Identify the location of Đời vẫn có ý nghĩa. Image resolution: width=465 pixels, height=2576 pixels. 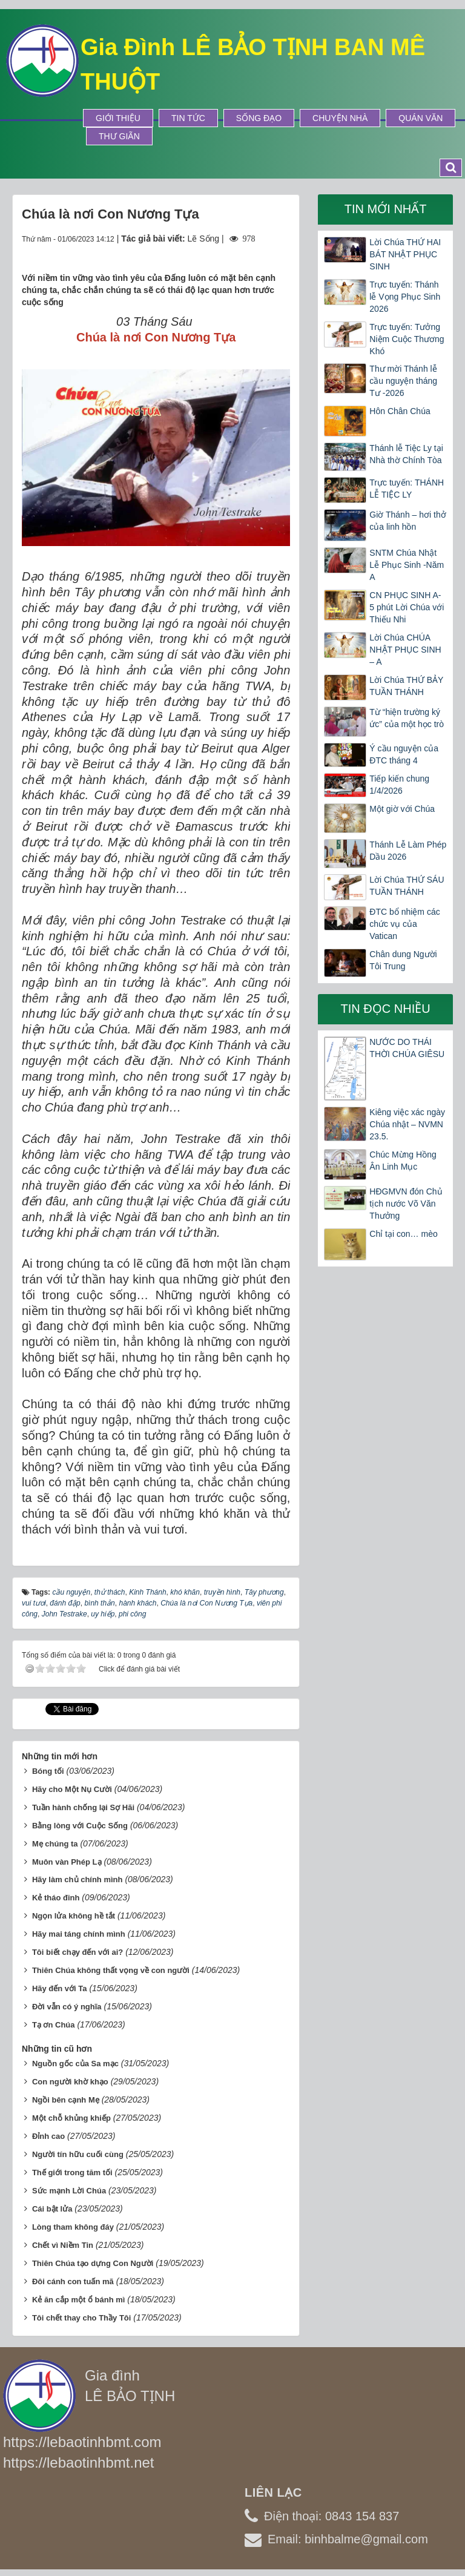
(67, 2006).